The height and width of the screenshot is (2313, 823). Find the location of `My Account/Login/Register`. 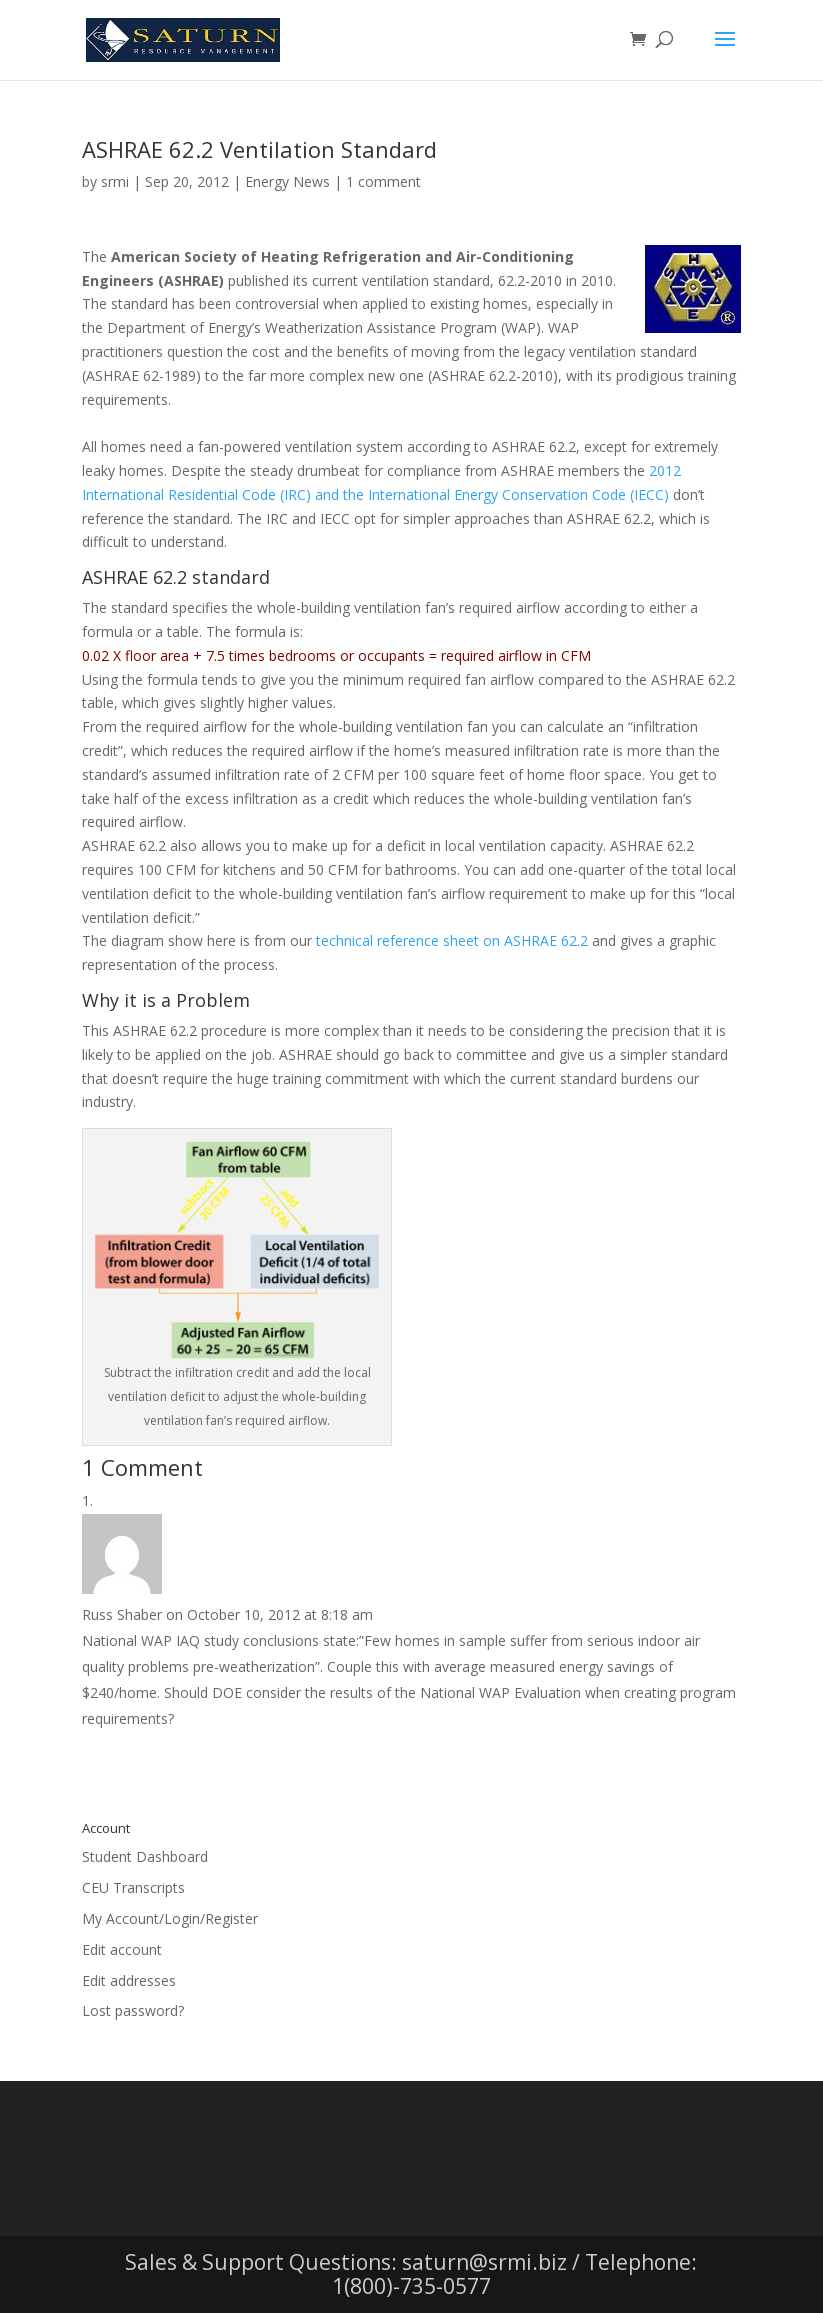

My Account/Login/Register is located at coordinates (170, 1918).